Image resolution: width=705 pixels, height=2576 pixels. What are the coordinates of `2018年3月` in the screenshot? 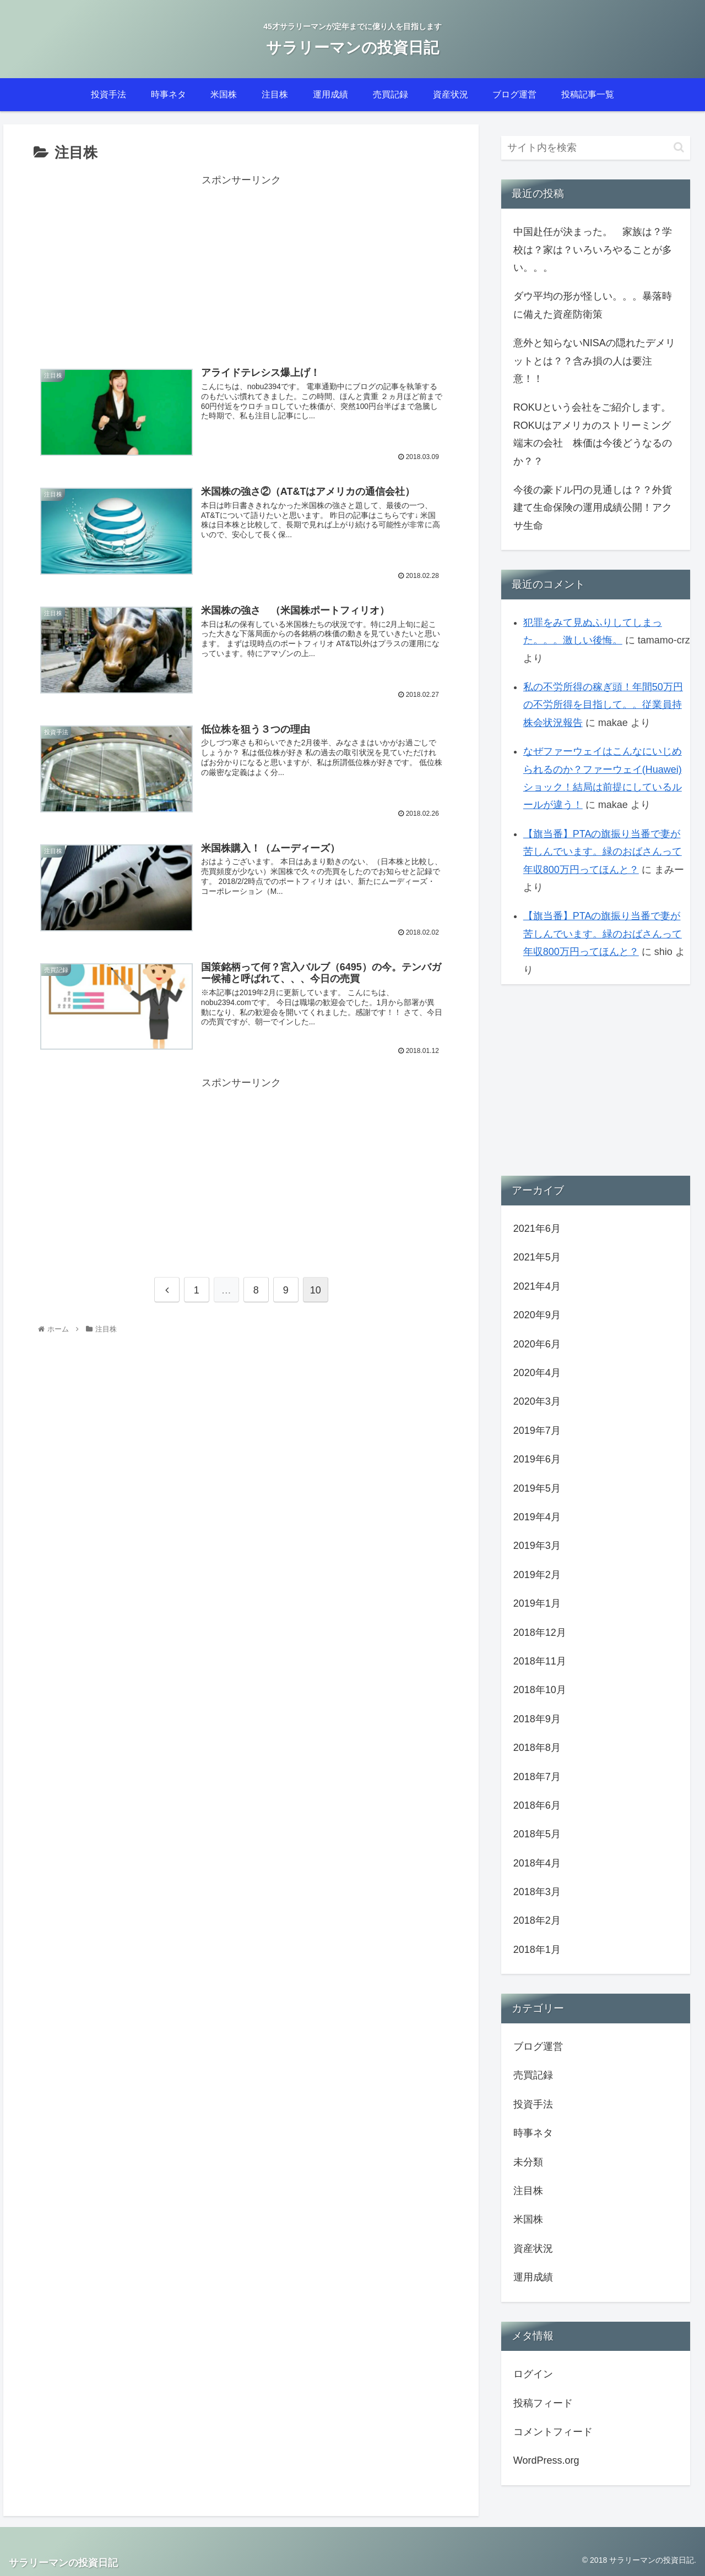 It's located at (537, 1891).